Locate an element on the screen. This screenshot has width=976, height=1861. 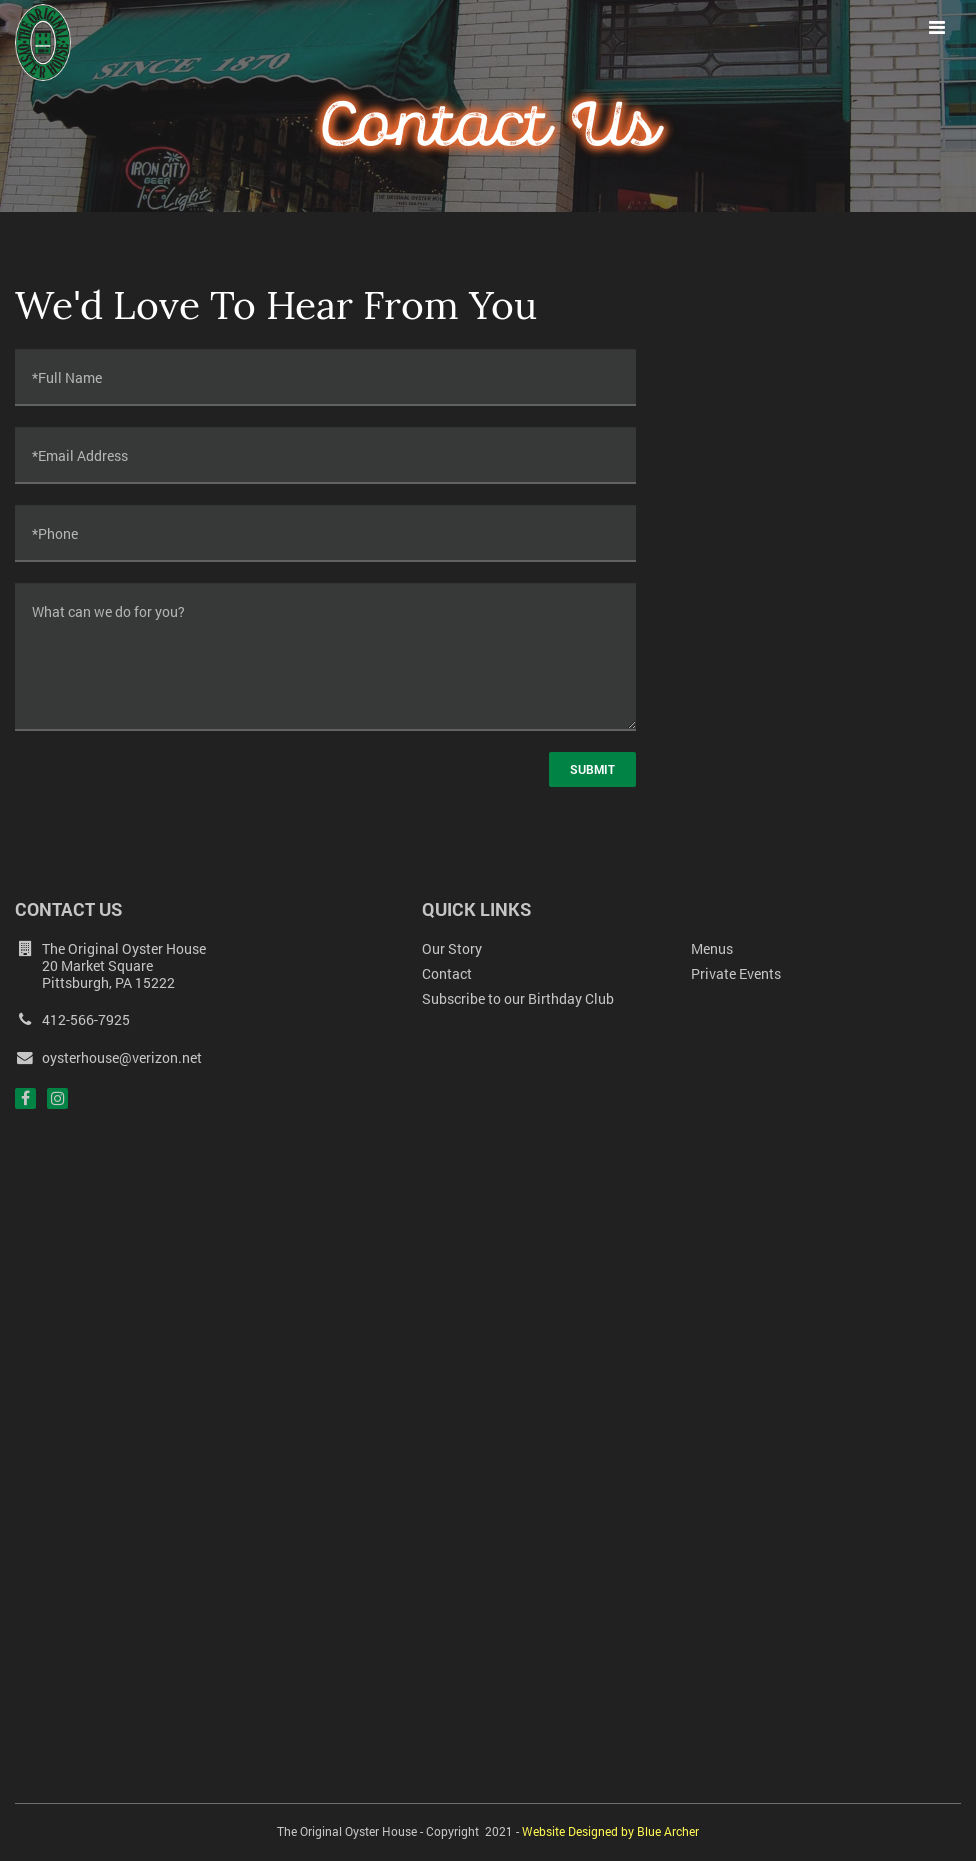
Menus is located at coordinates (712, 948).